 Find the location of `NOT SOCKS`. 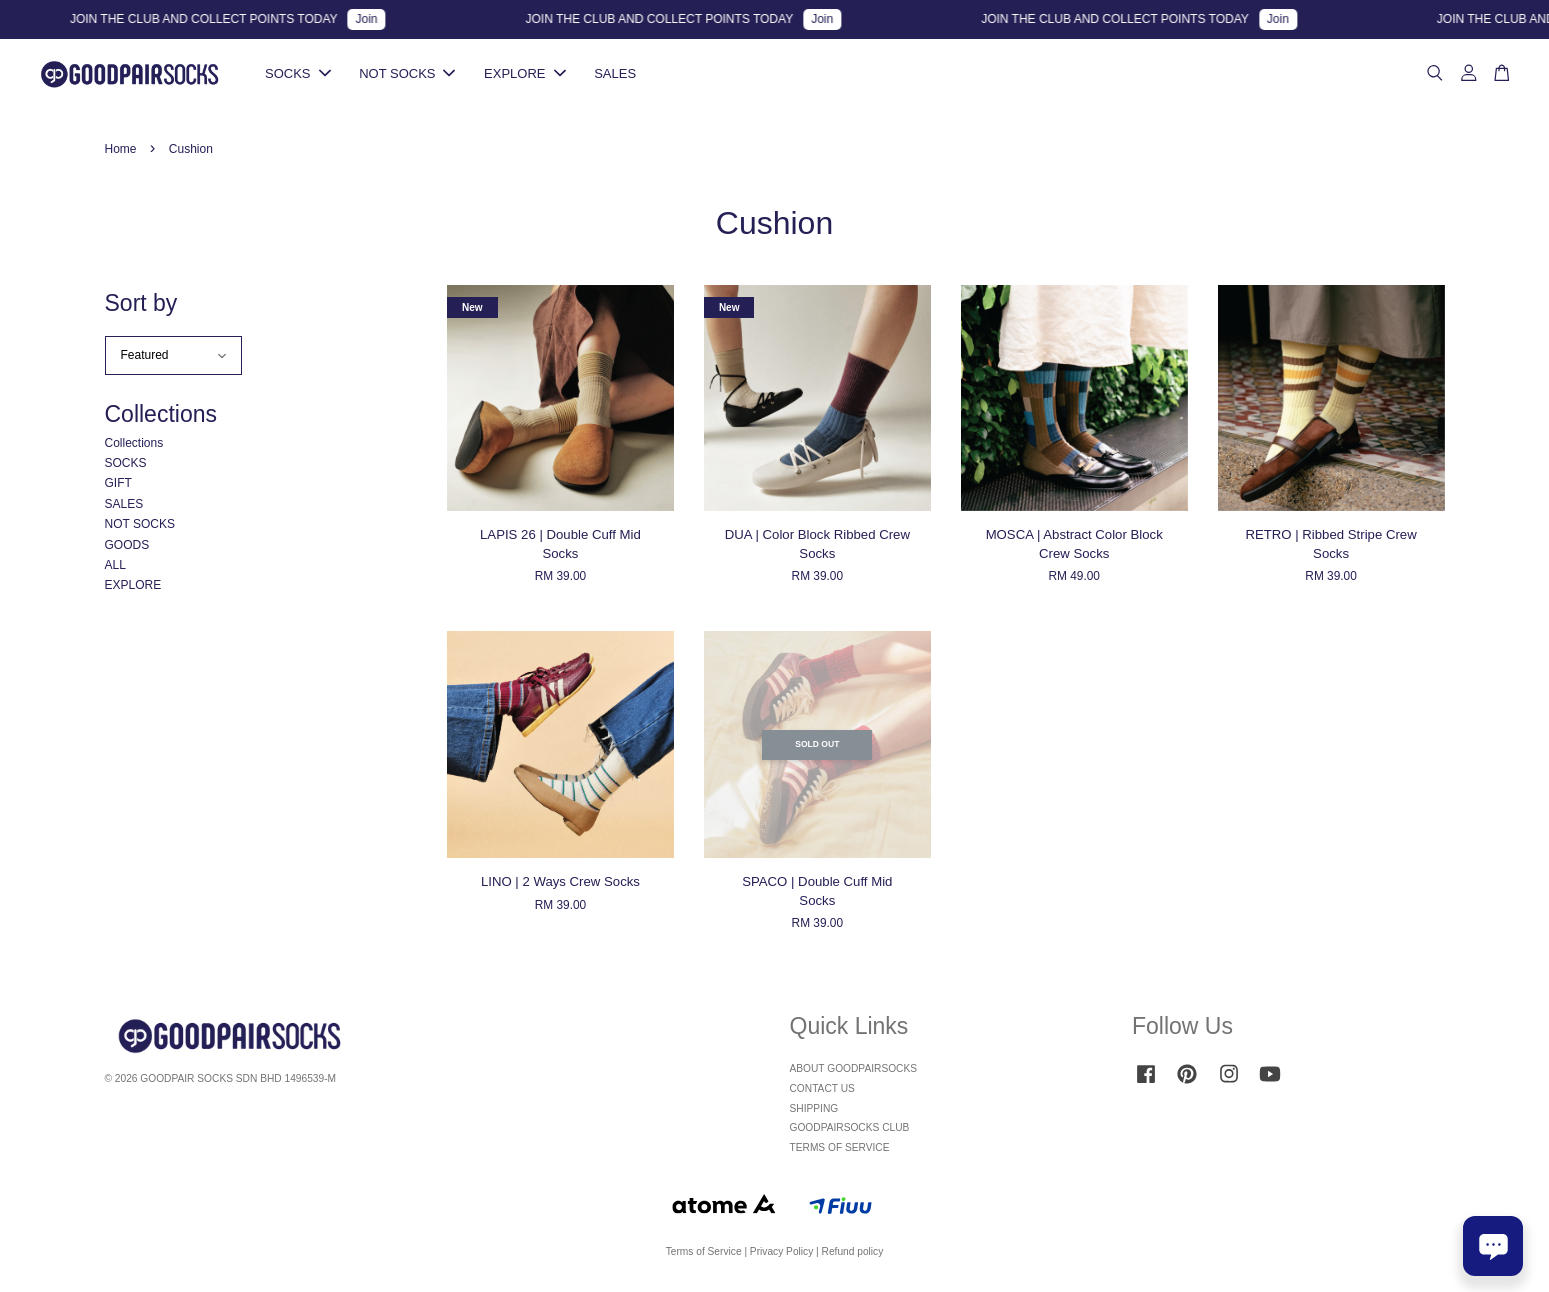

NOT SOCKS is located at coordinates (407, 74).